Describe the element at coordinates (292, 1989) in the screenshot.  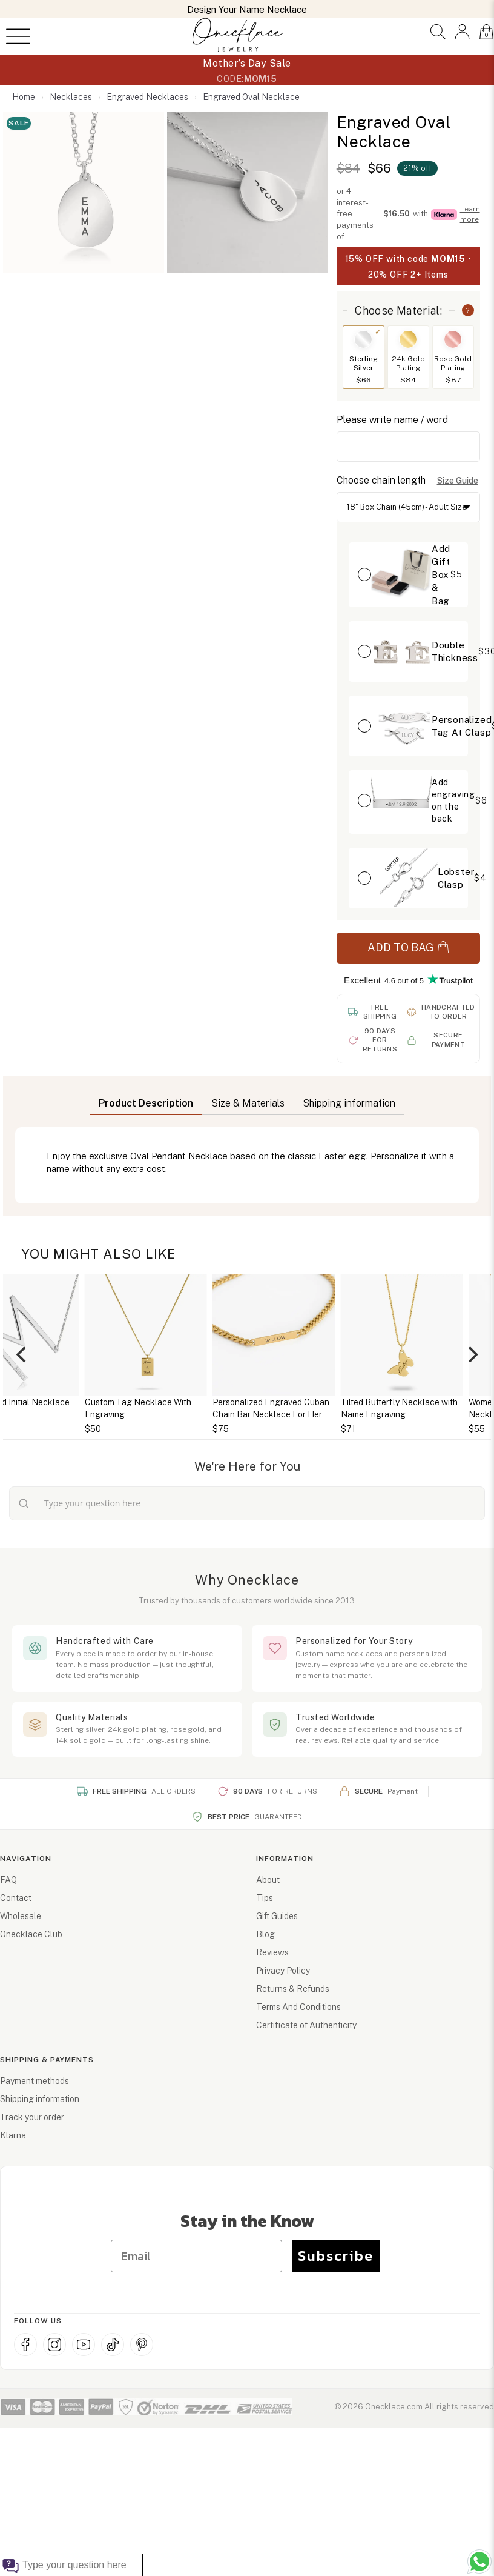
I see `Returns & Refunds` at that location.